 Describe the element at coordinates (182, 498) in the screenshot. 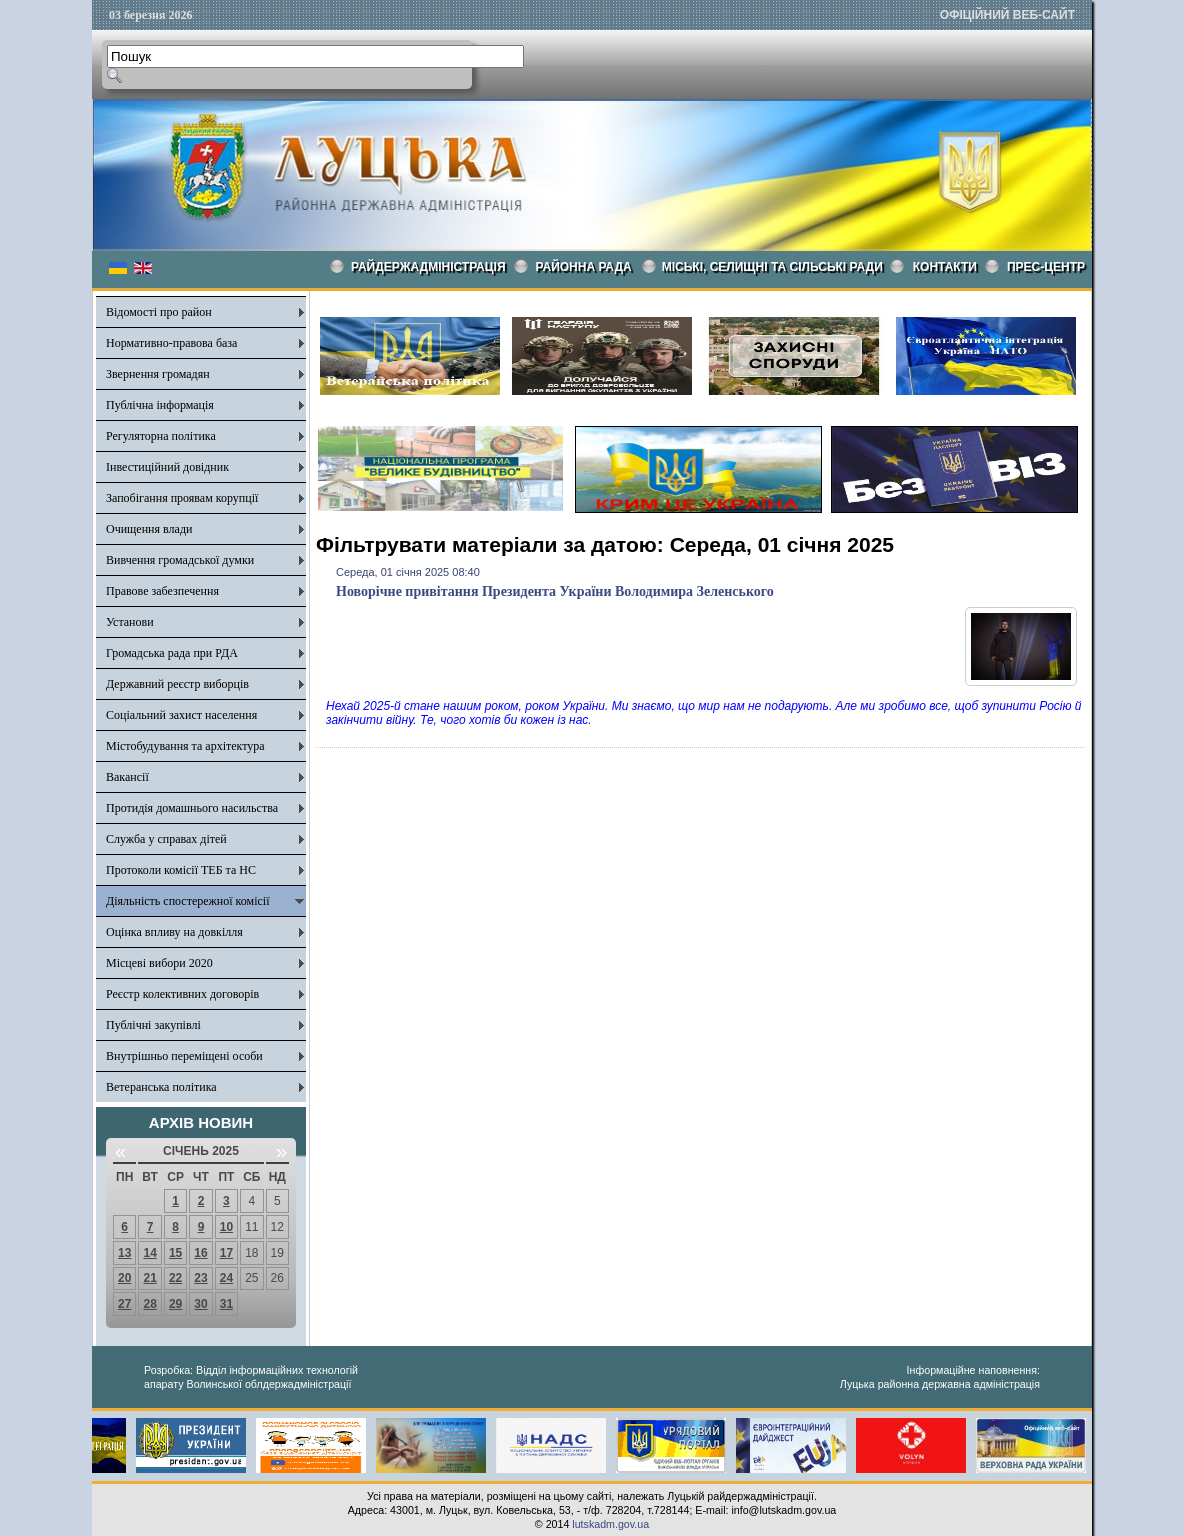

I see `Запобігання проявам корупції` at that location.